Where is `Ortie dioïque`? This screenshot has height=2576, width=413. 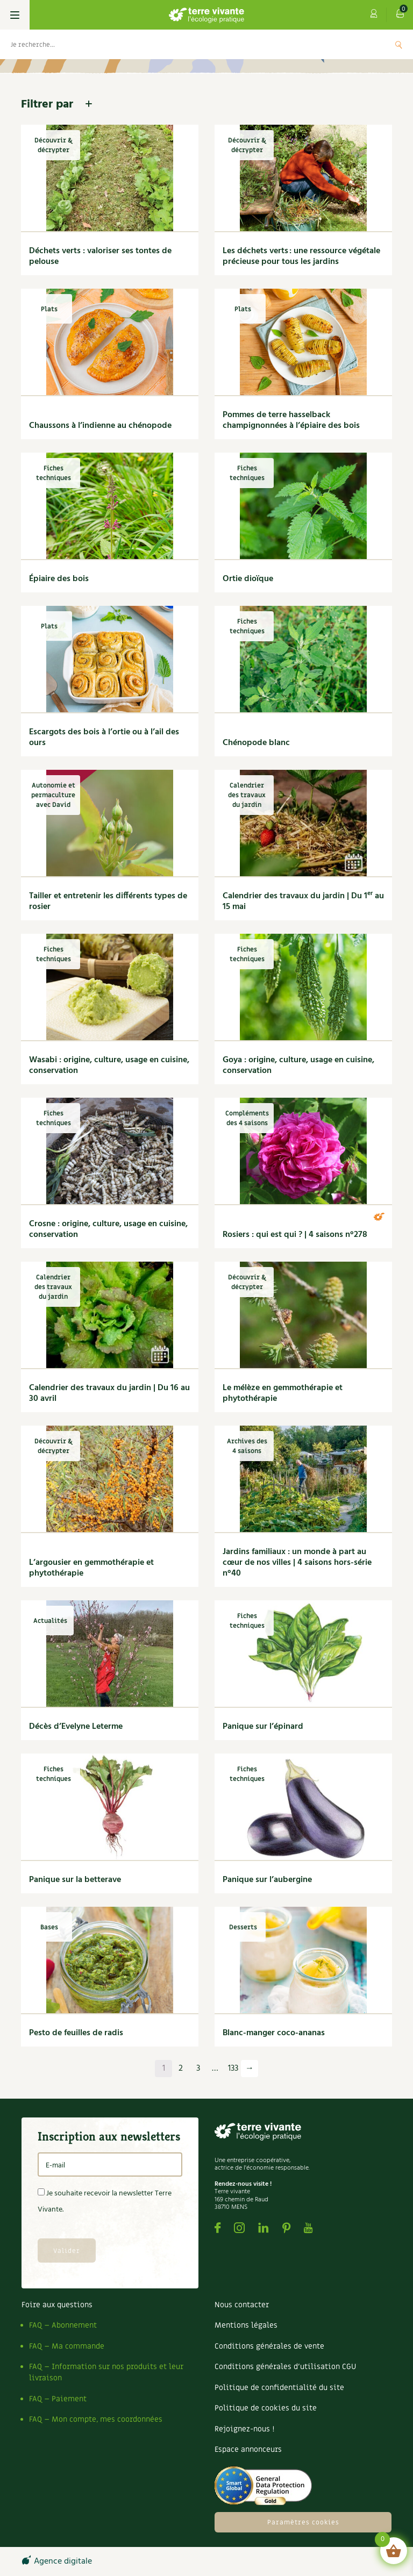 Ortie dioïque is located at coordinates (248, 579).